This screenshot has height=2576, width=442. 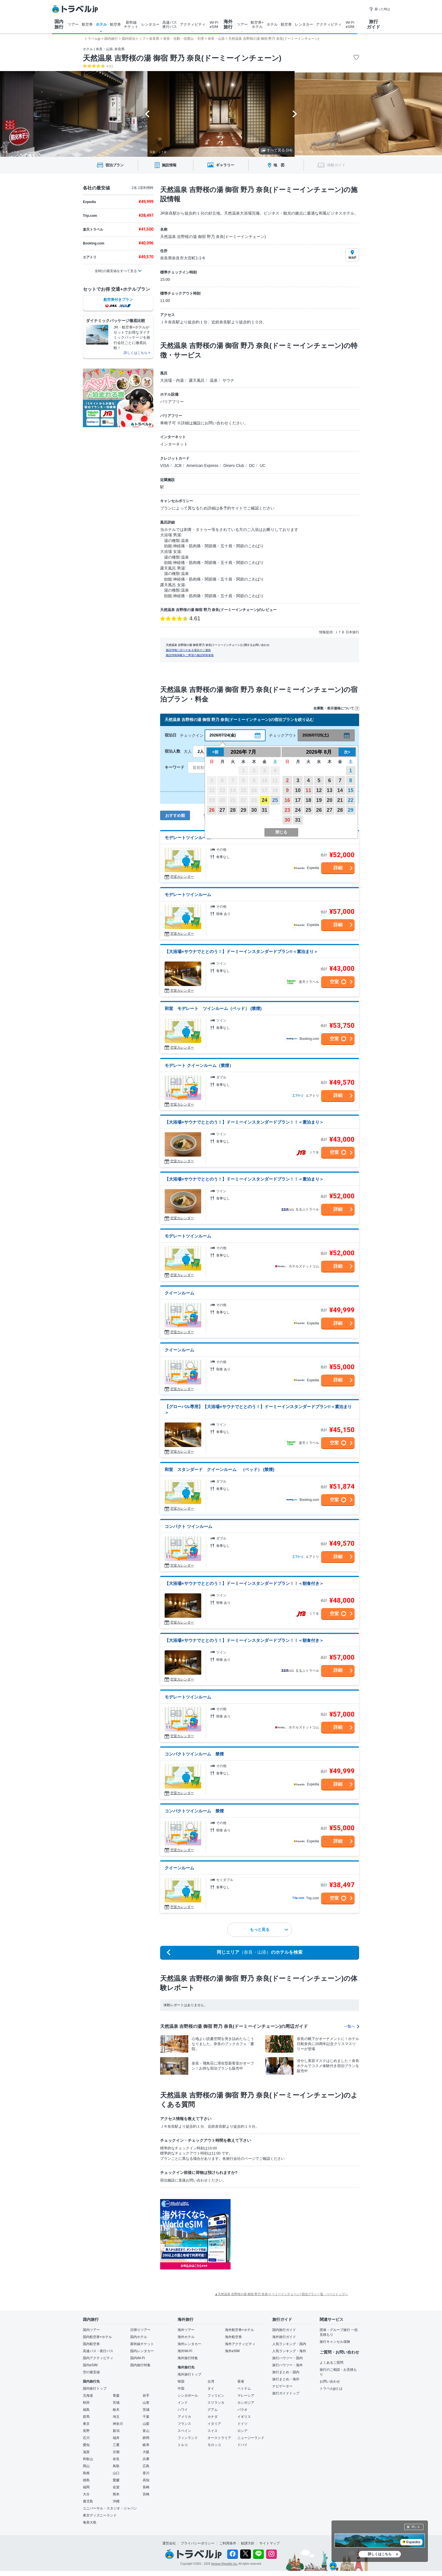 I want to click on 詳しくはこちら, so click(x=380, y=2554).